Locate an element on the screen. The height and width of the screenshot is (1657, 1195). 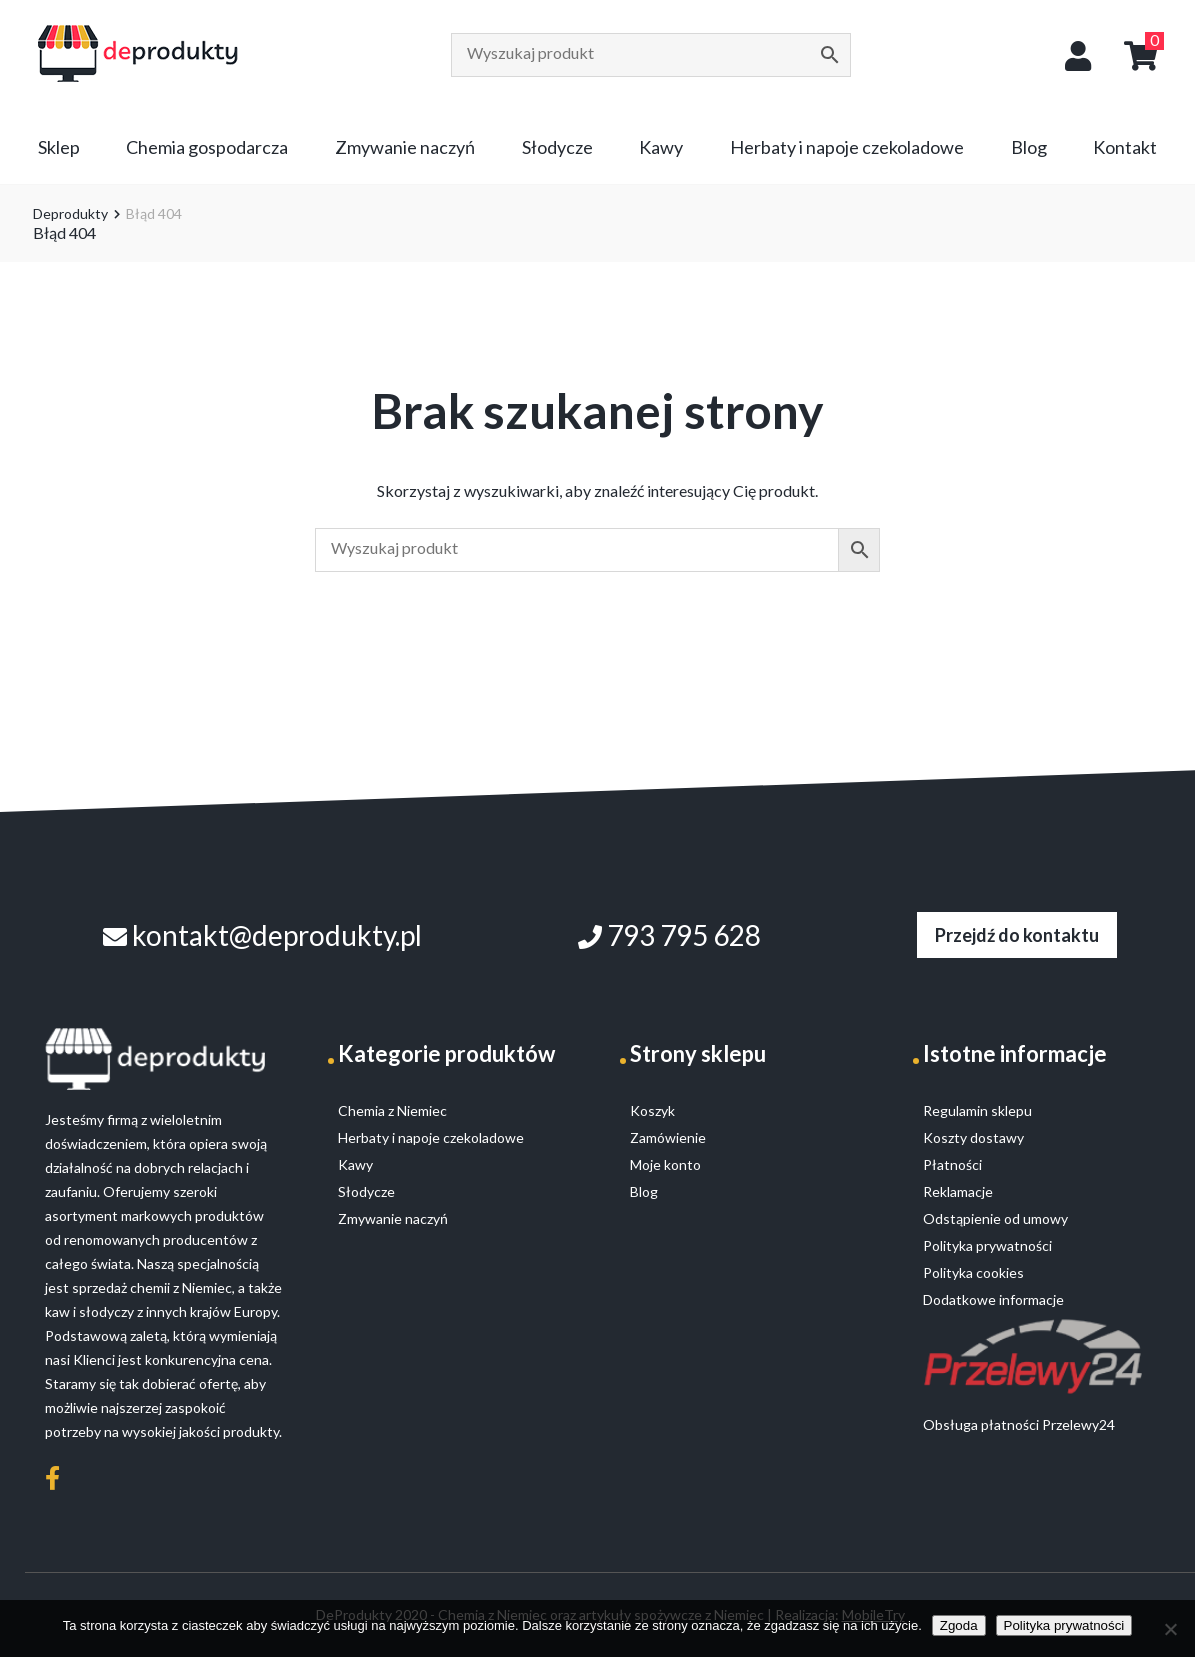
Herbaty i napoje czekoladowe is located at coordinates (847, 147).